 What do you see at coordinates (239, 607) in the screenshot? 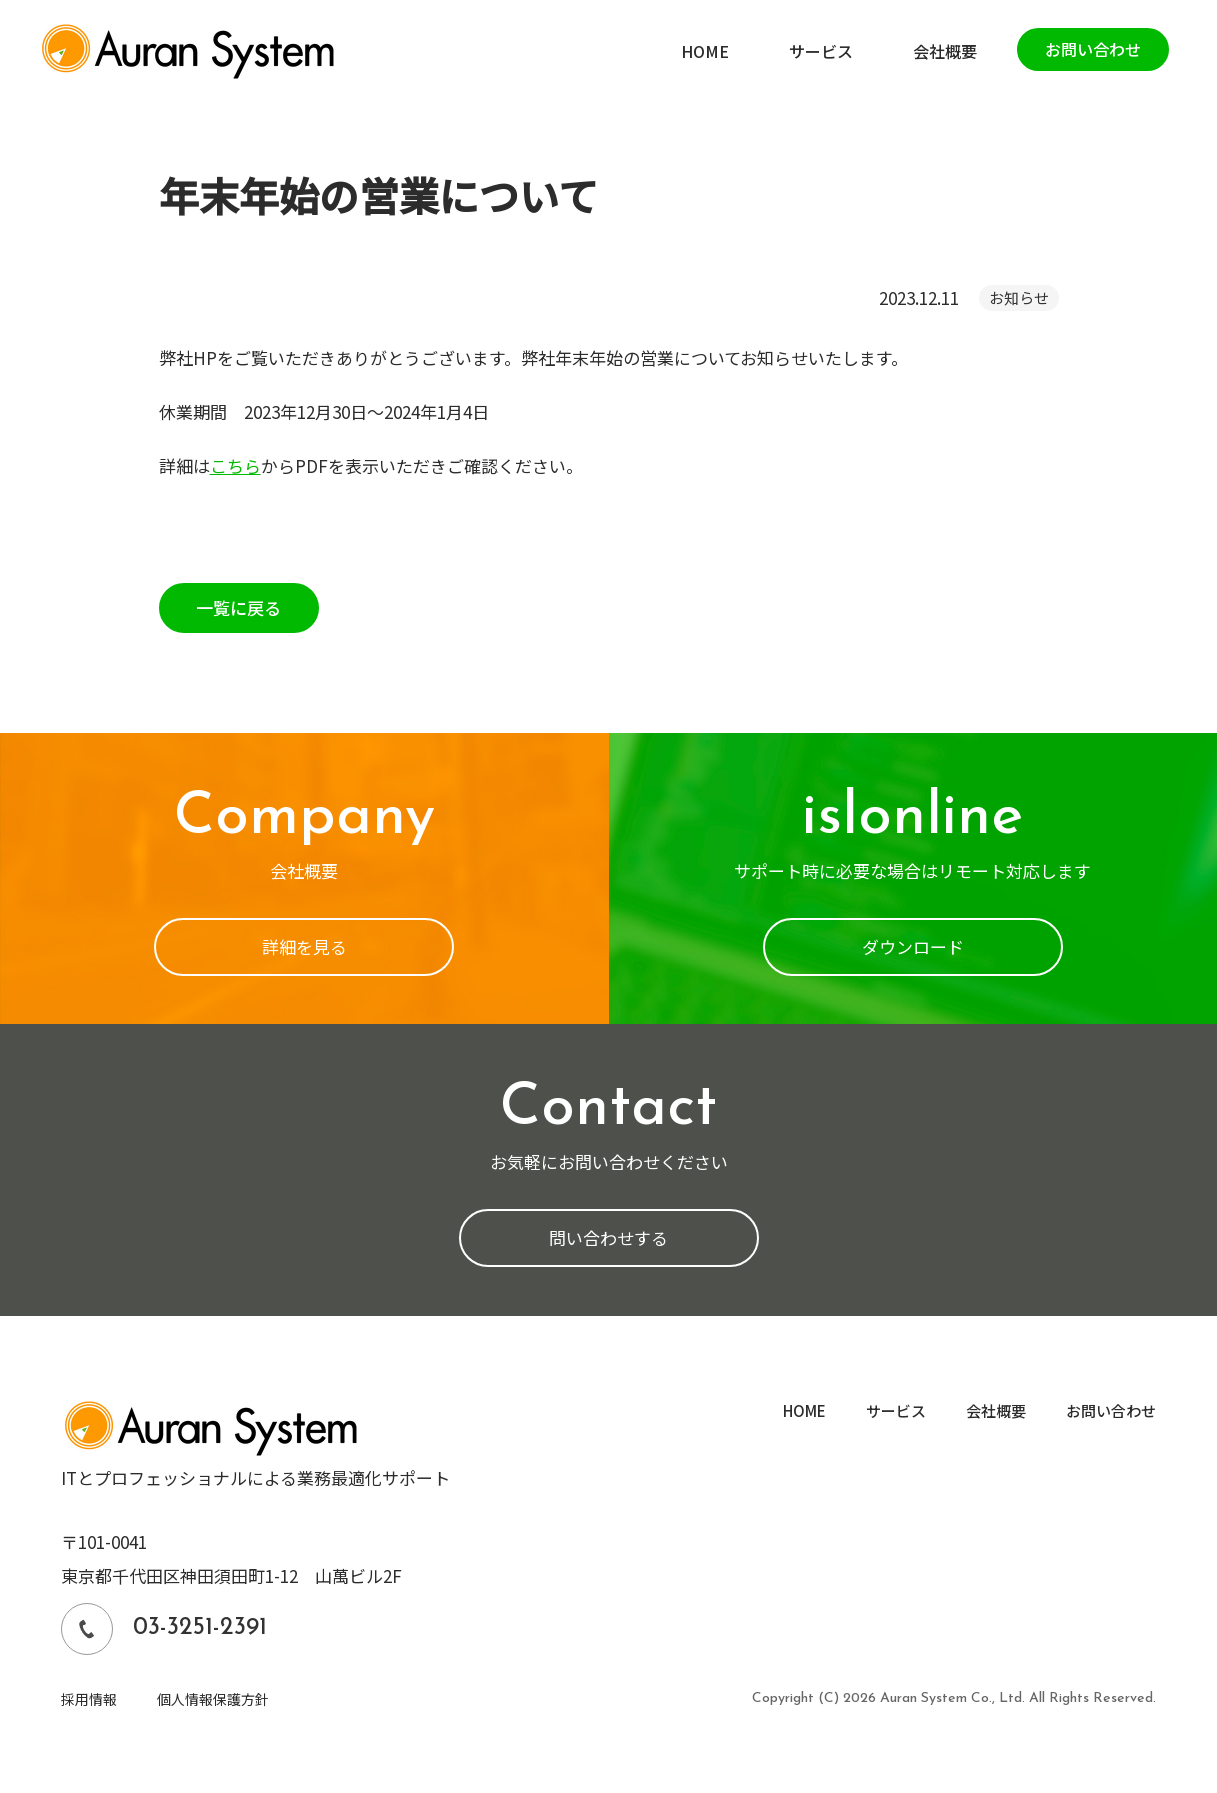
I see `一覧に戻る` at bounding box center [239, 607].